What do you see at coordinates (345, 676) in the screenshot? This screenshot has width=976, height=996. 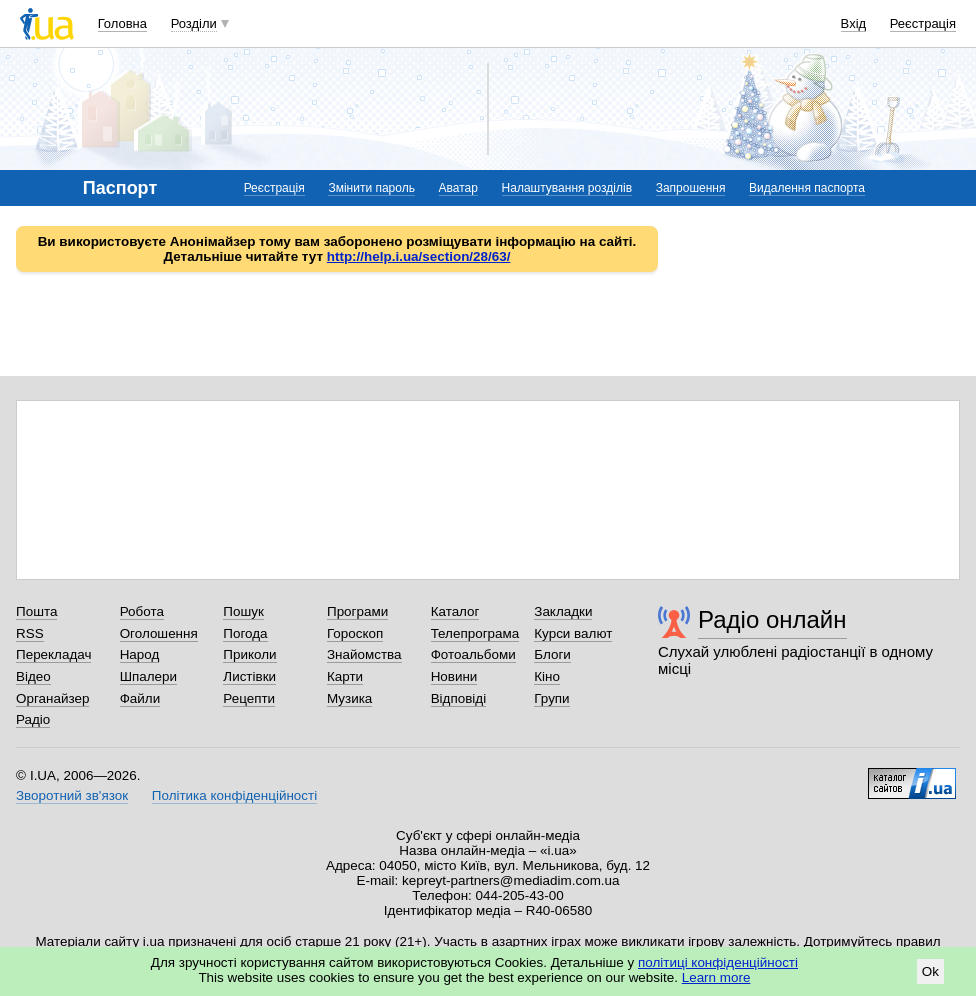 I see `Карти` at bounding box center [345, 676].